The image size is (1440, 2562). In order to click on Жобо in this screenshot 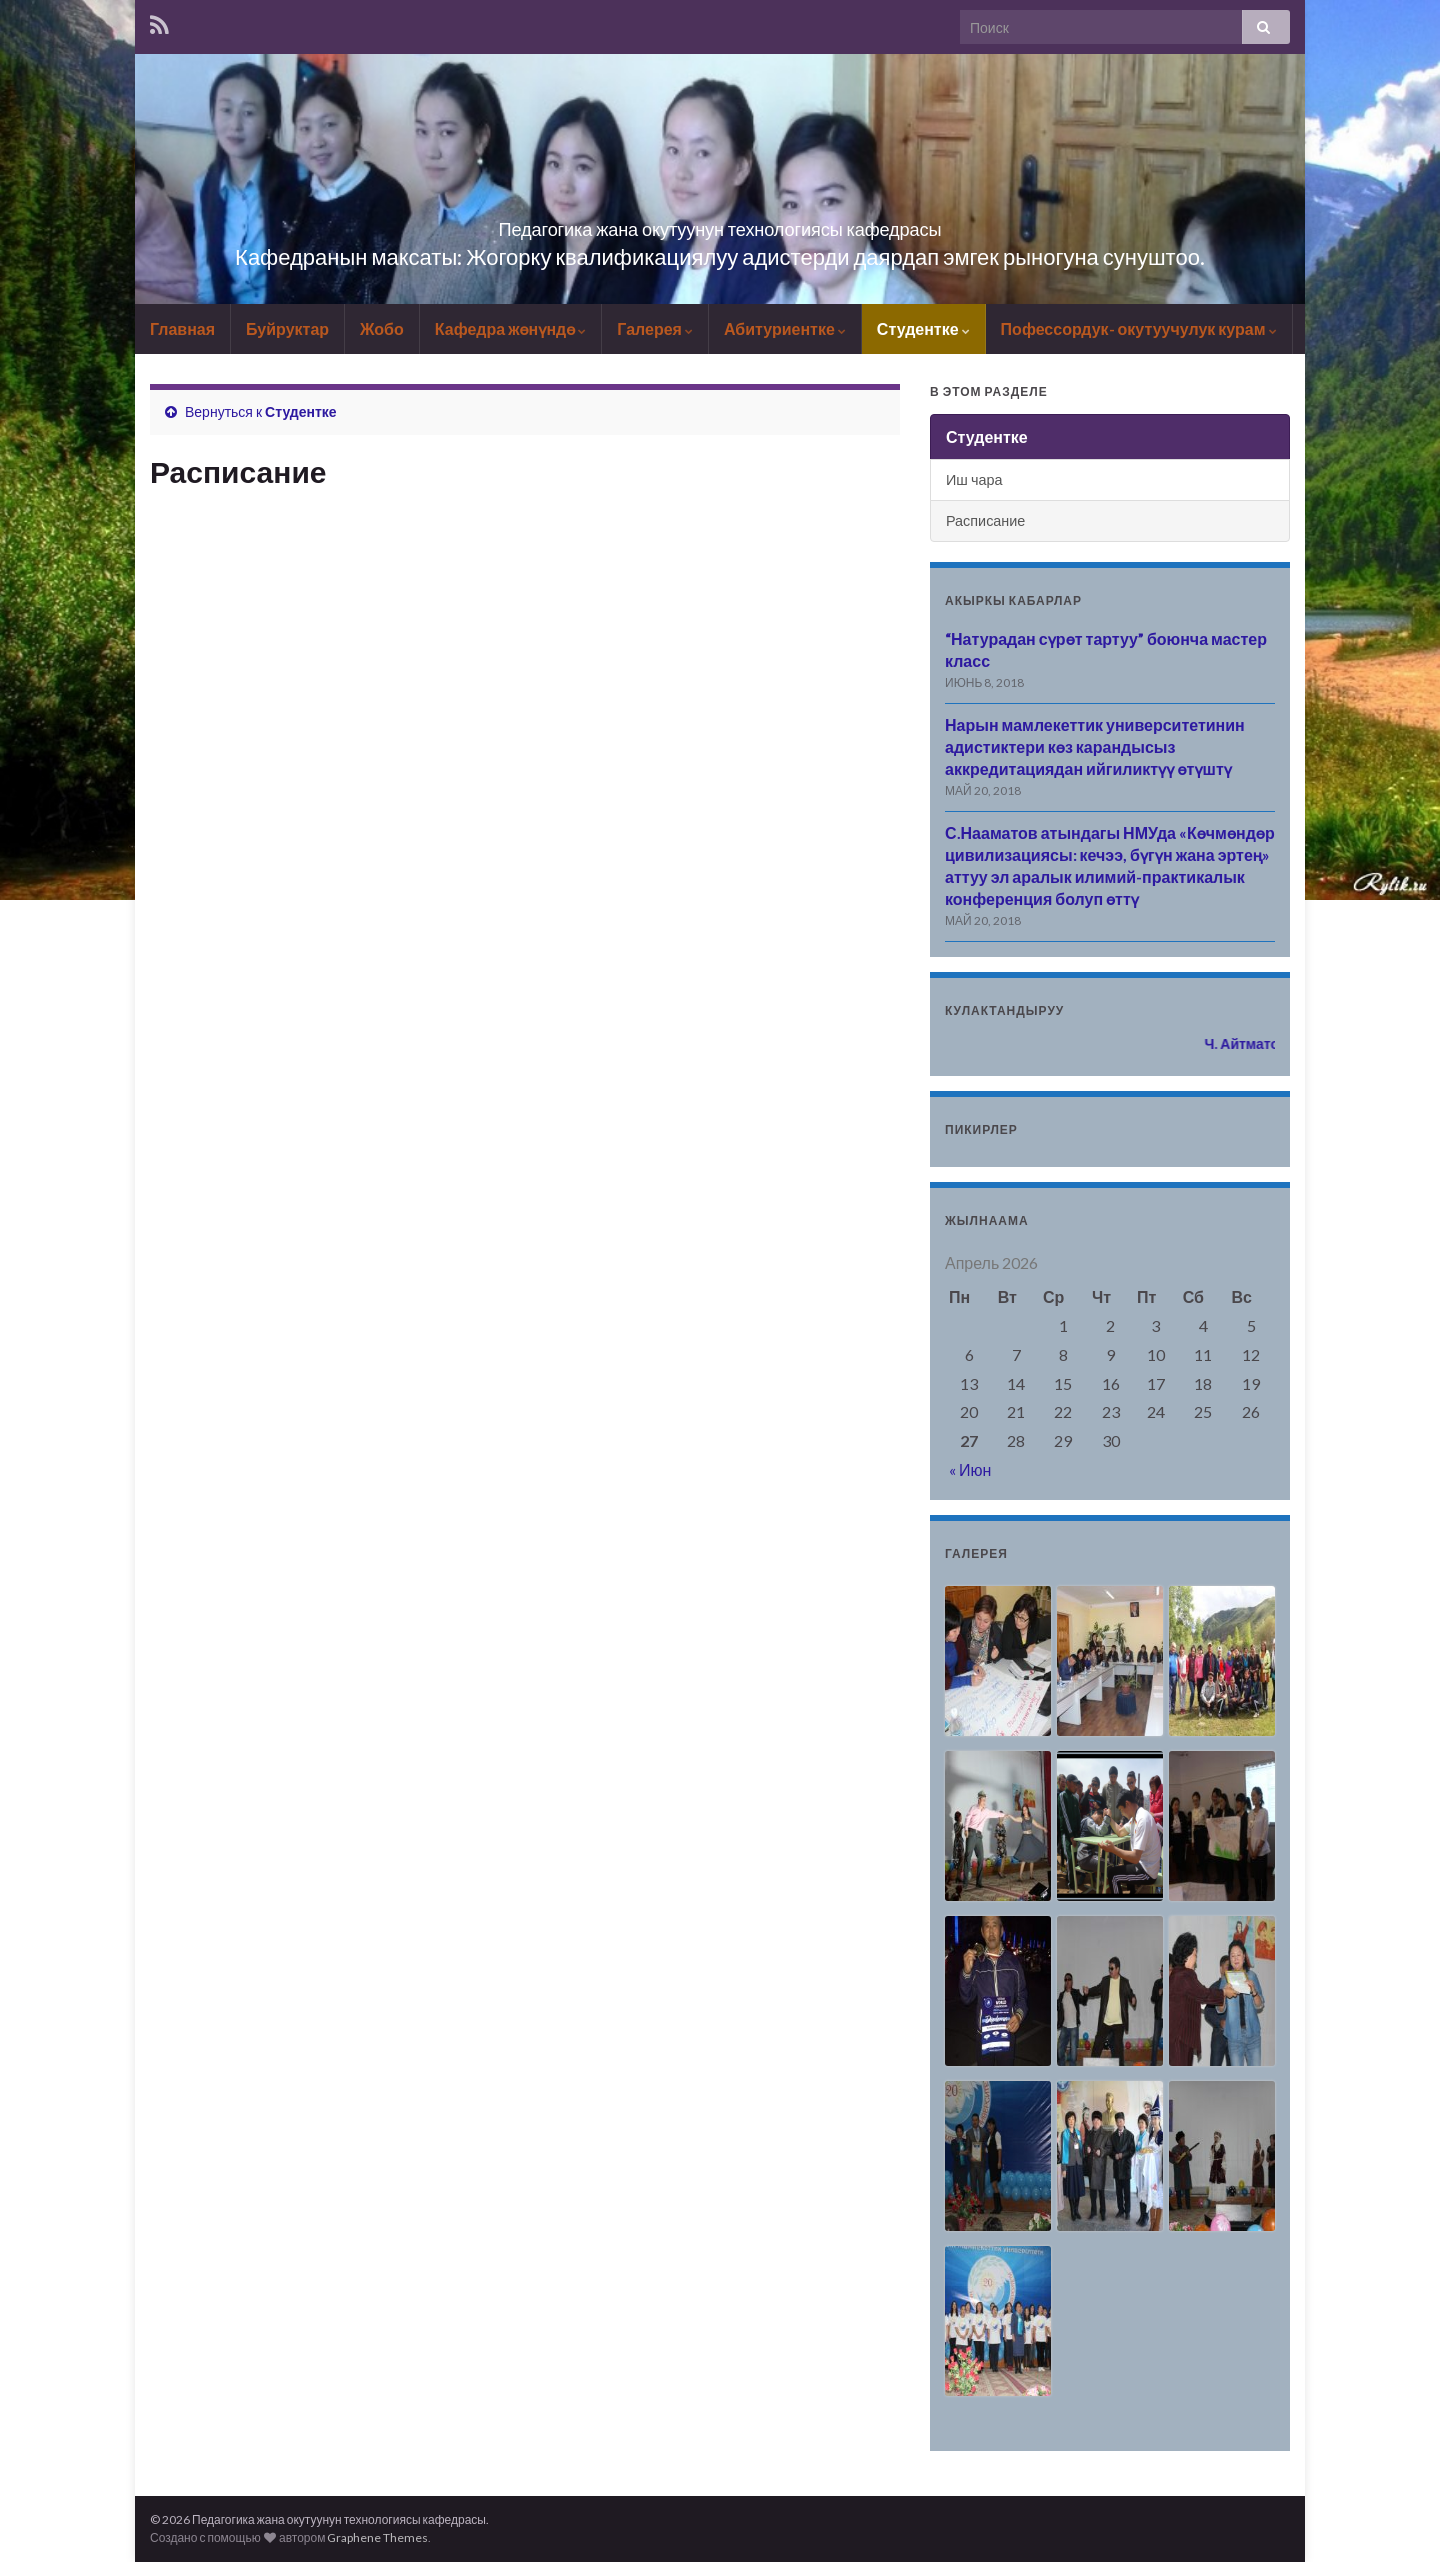, I will do `click(382, 328)`.